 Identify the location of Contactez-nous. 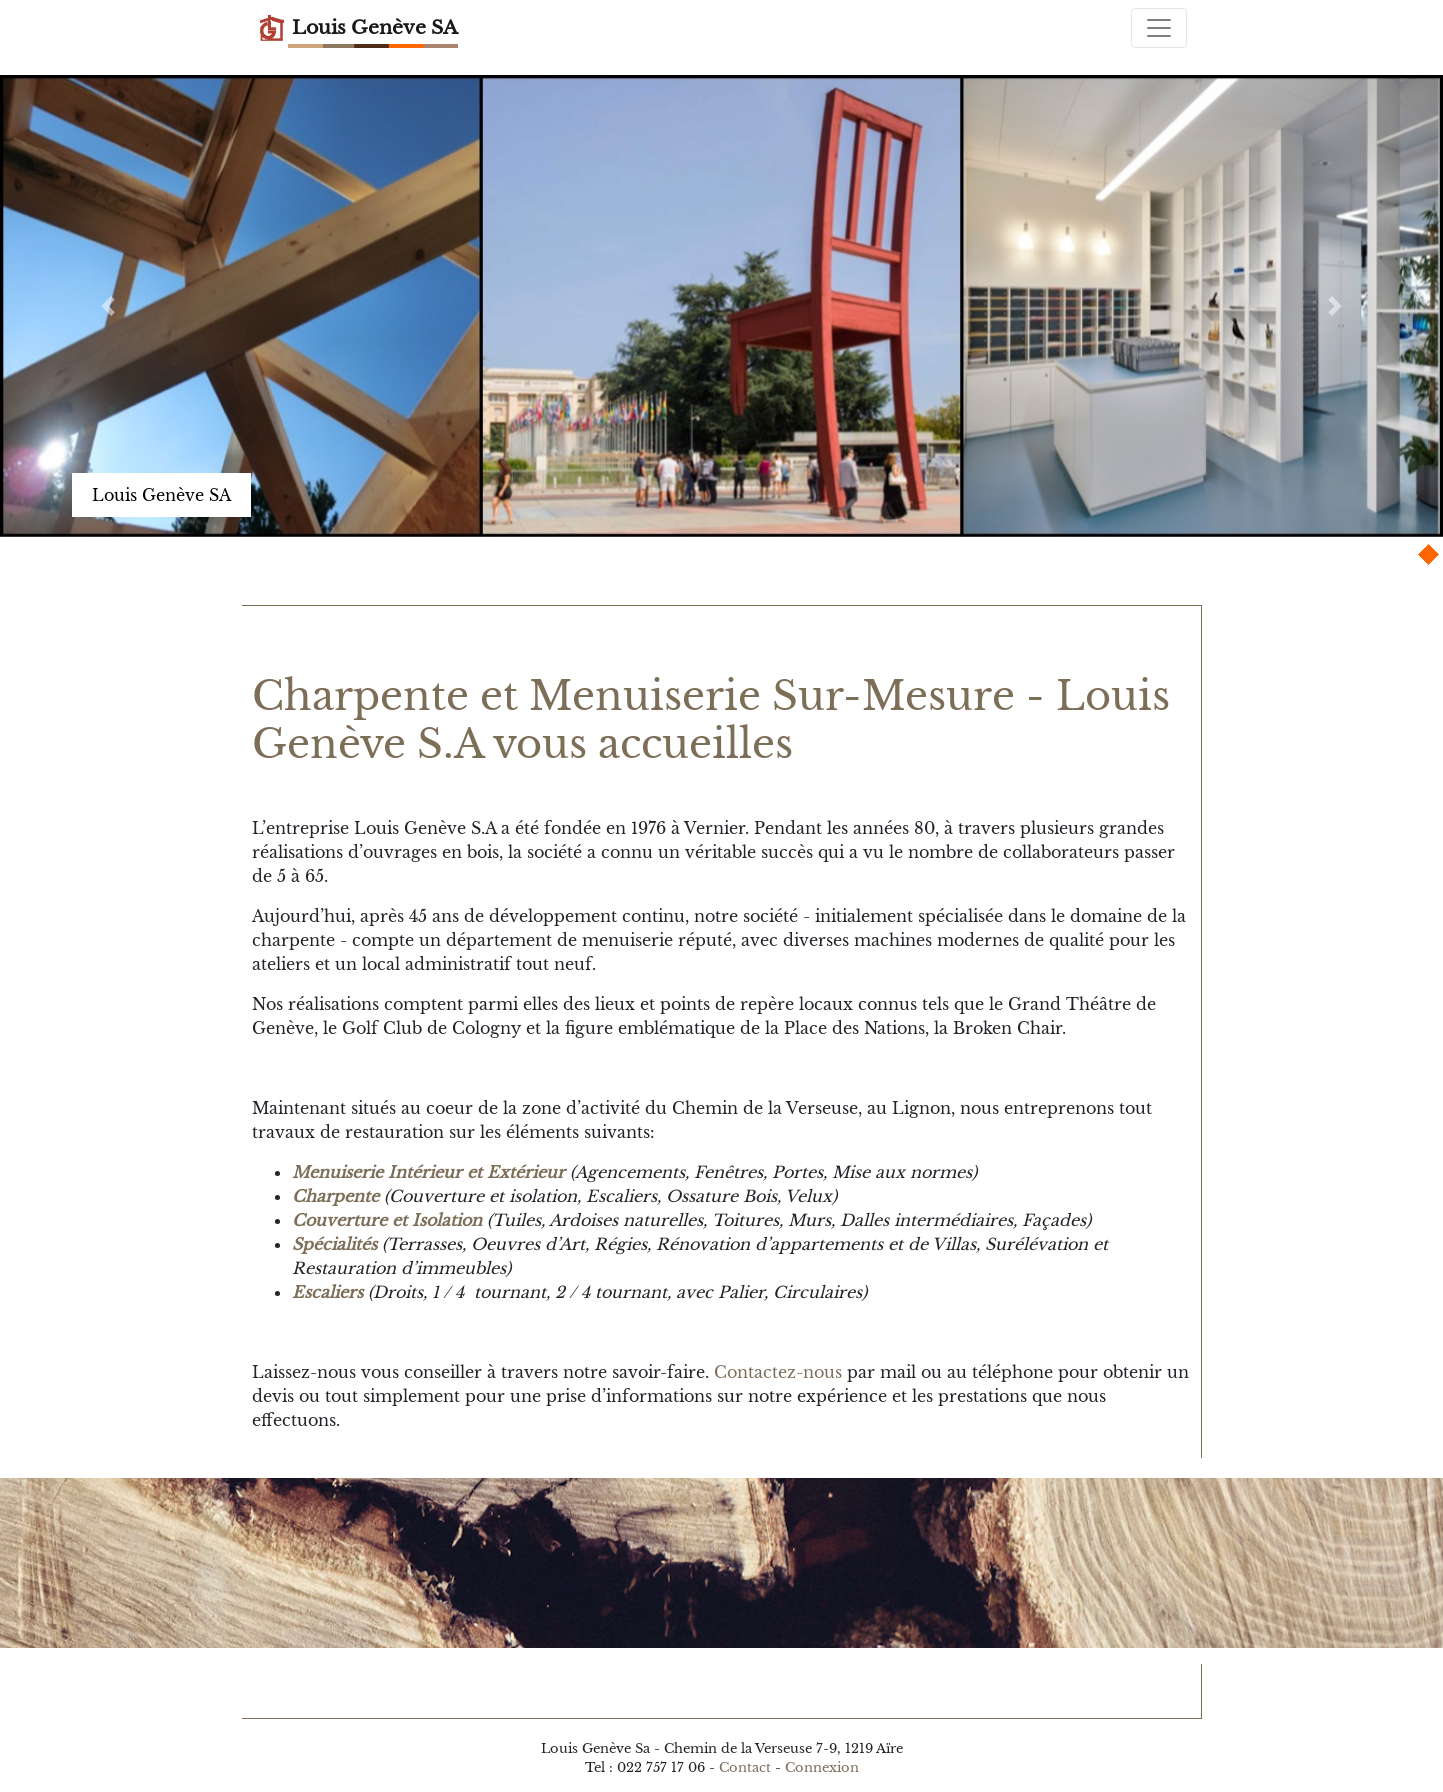
(778, 1372).